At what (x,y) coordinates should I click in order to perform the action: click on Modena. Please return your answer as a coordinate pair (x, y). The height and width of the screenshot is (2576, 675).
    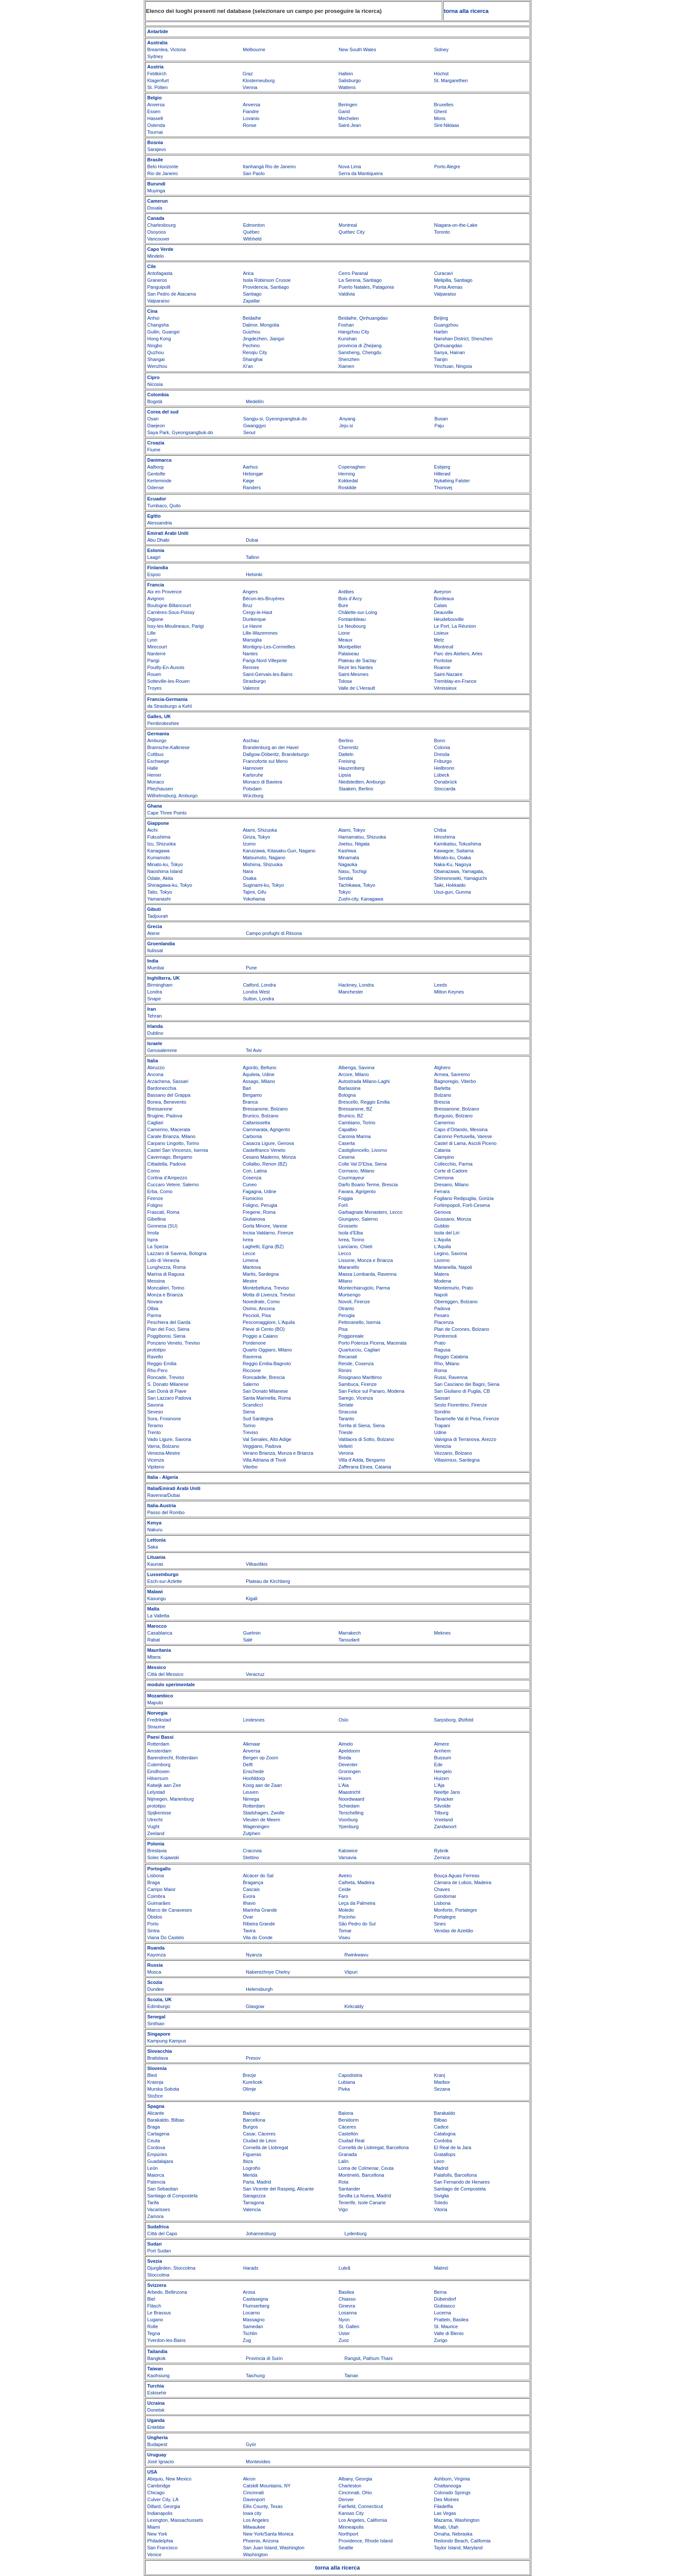
    Looking at the image, I should click on (442, 1280).